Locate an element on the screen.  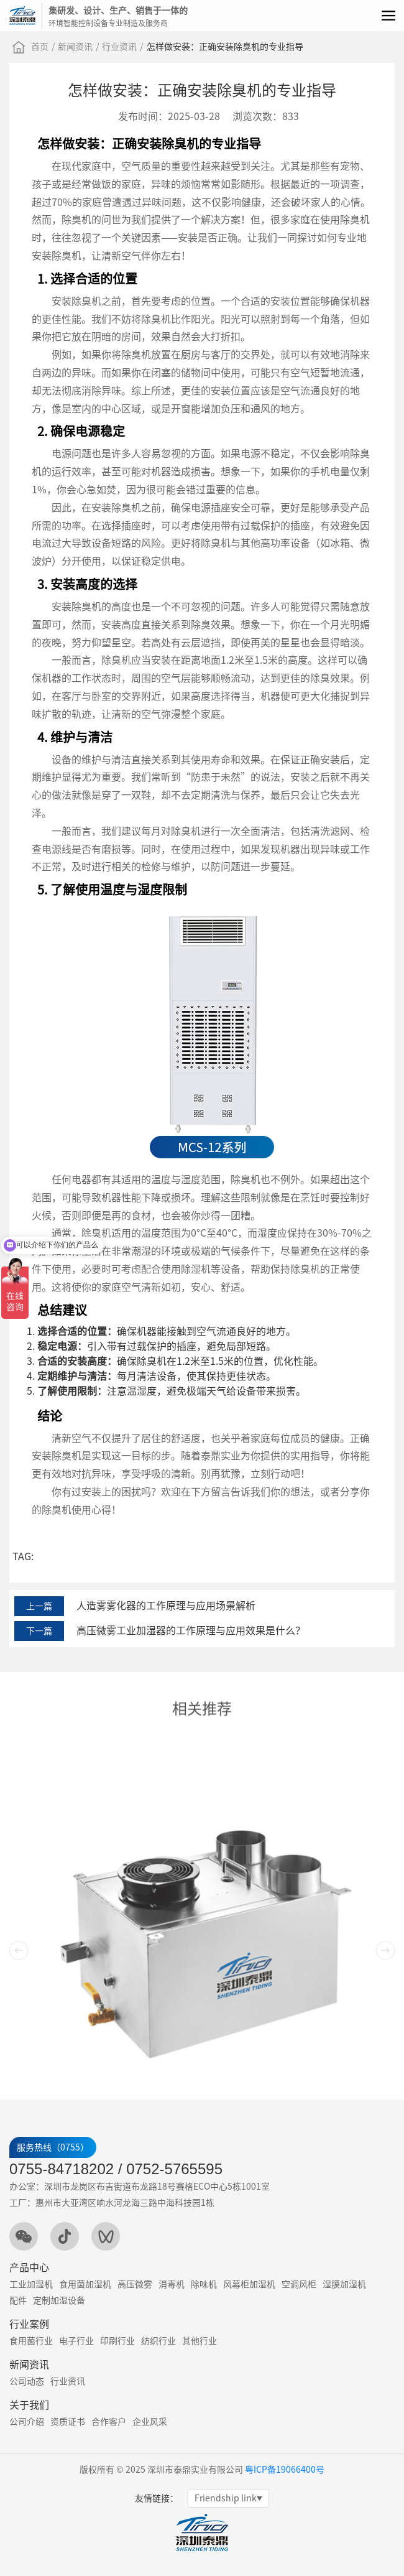
纺织行业 is located at coordinates (158, 2341).